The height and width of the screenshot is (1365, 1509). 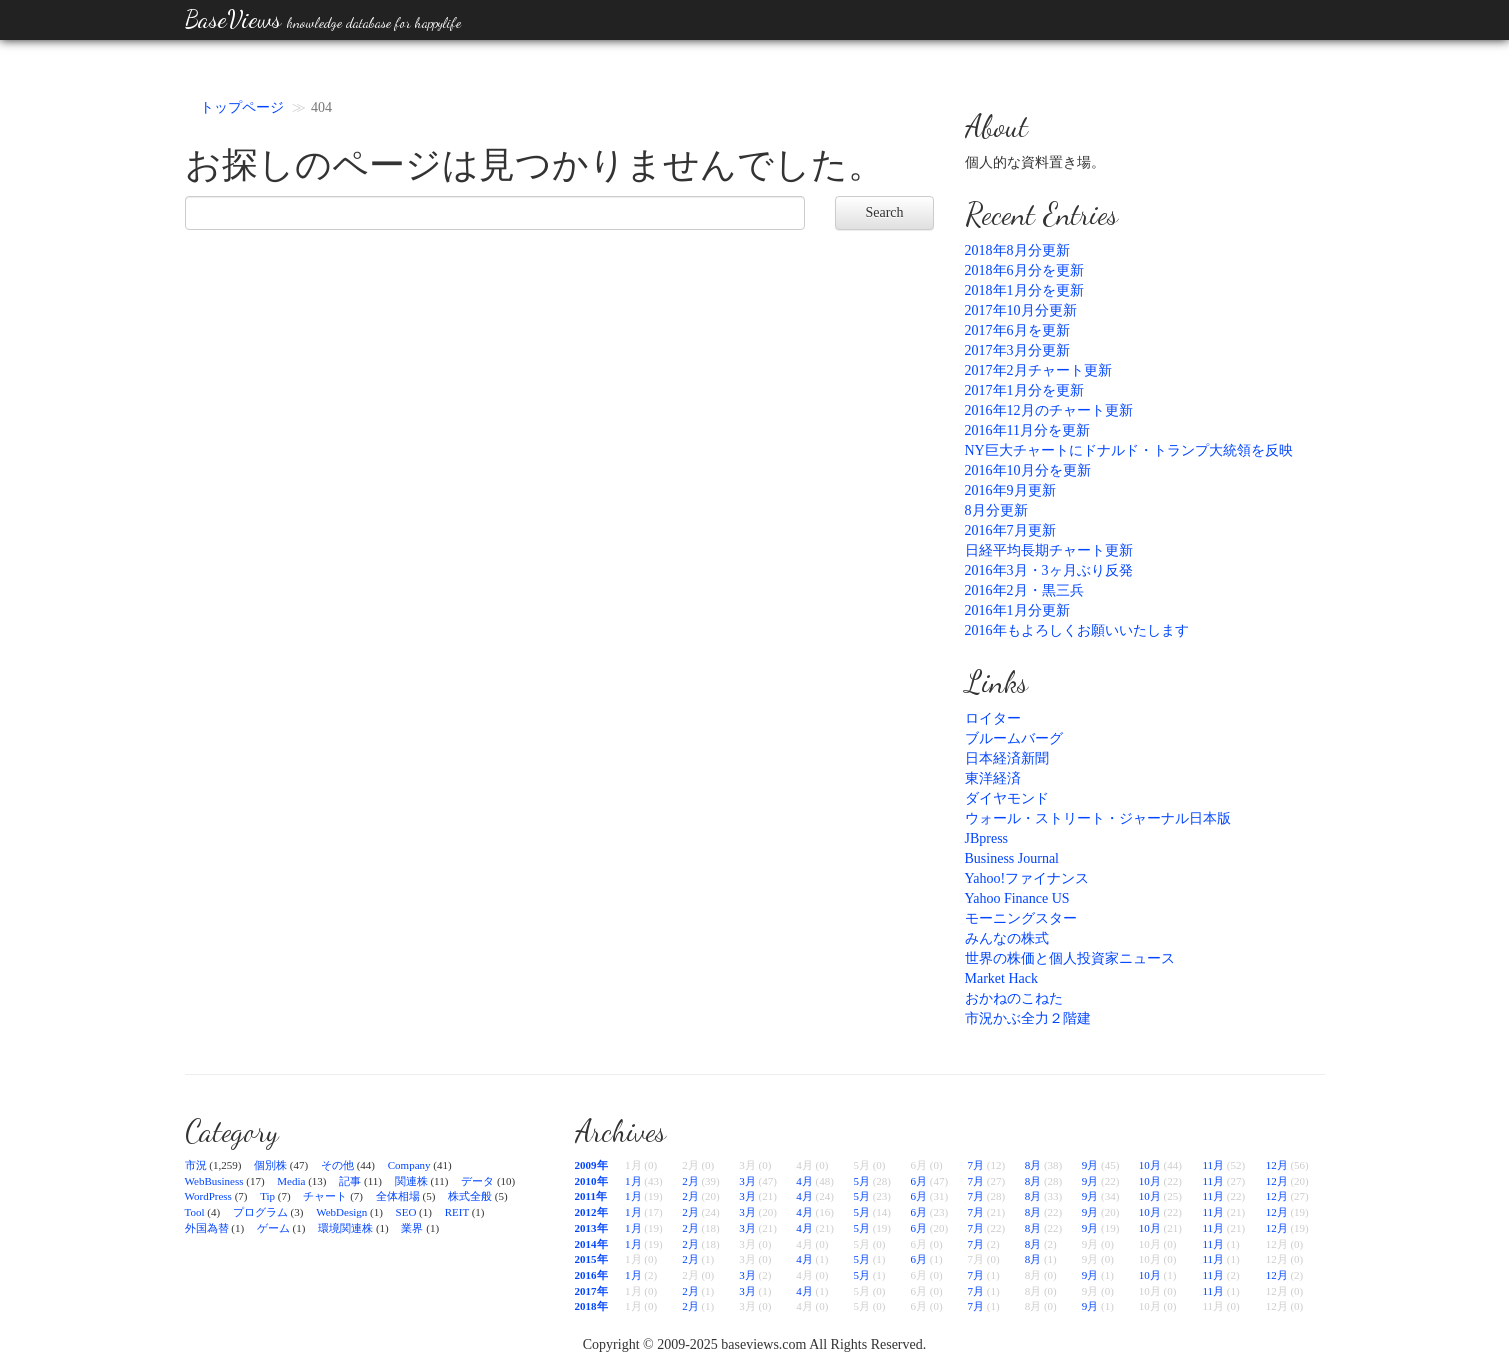 What do you see at coordinates (260, 1212) in the screenshot?
I see `プログラム` at bounding box center [260, 1212].